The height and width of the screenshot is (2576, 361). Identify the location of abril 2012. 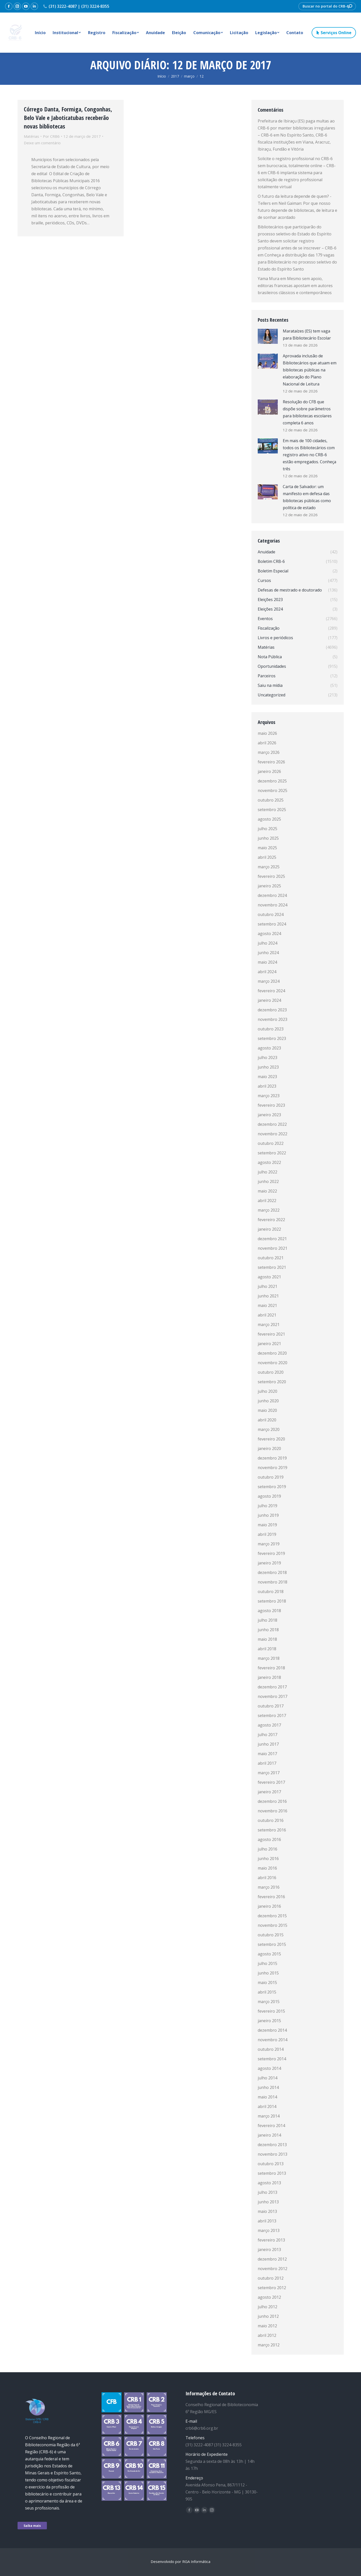
(267, 2335).